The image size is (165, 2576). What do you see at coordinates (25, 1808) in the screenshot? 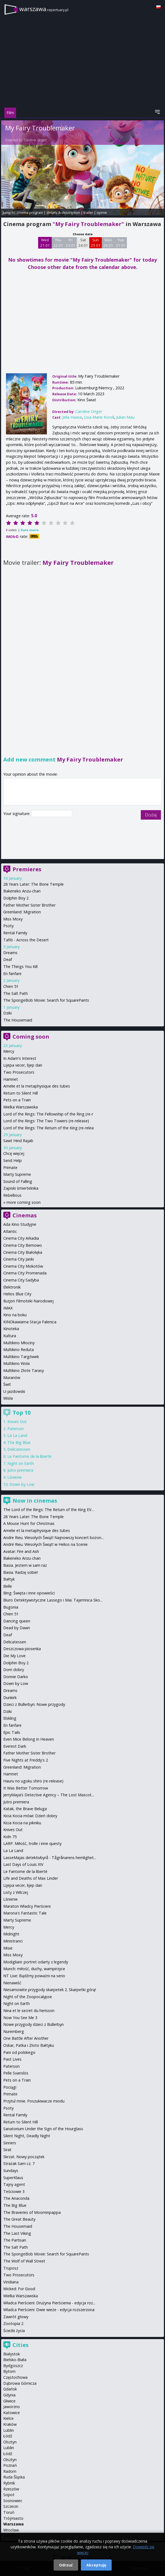
I see `Katak, the Brave Beluga` at bounding box center [25, 1808].